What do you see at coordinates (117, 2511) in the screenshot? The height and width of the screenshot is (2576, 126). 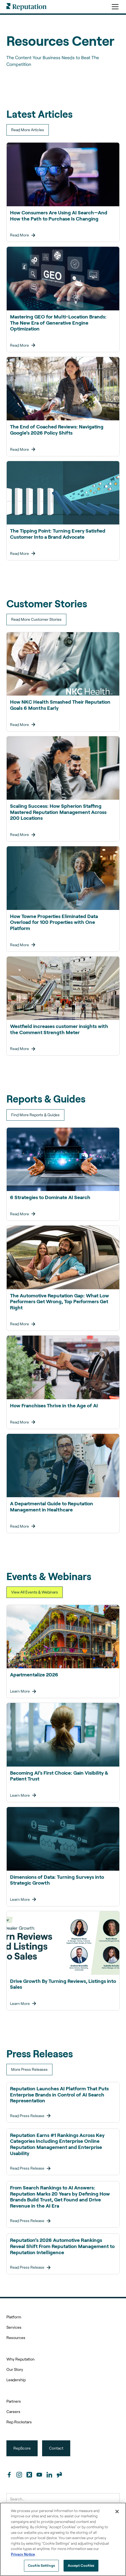 I see `[Close]` at bounding box center [117, 2511].